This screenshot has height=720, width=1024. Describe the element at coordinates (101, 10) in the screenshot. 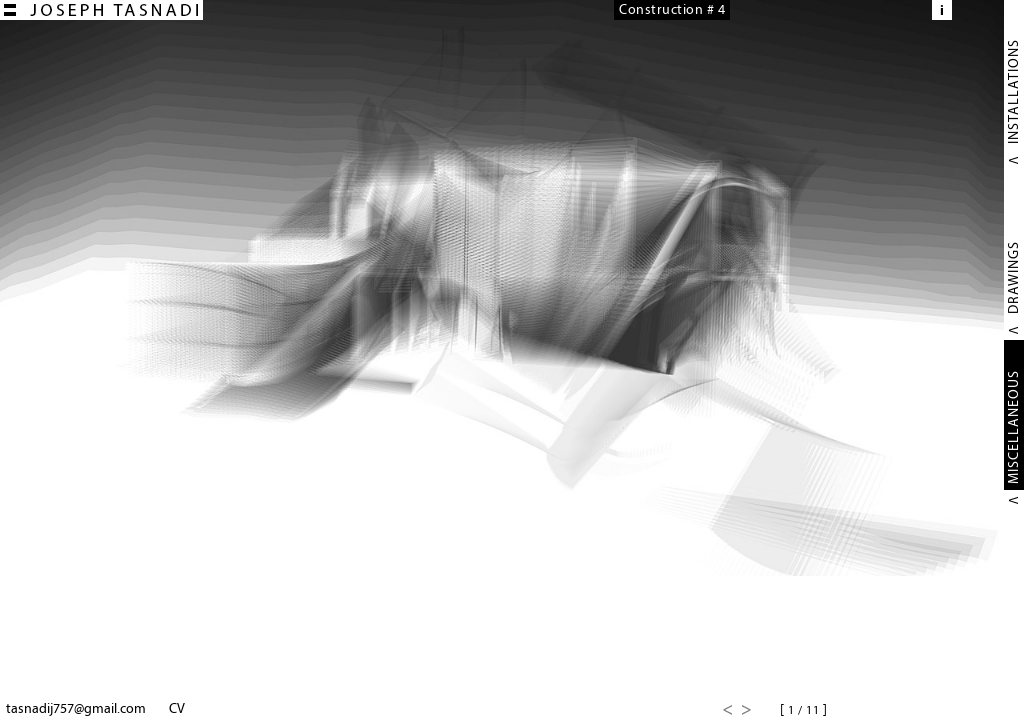

I see `Joseph TASNADI` at that location.